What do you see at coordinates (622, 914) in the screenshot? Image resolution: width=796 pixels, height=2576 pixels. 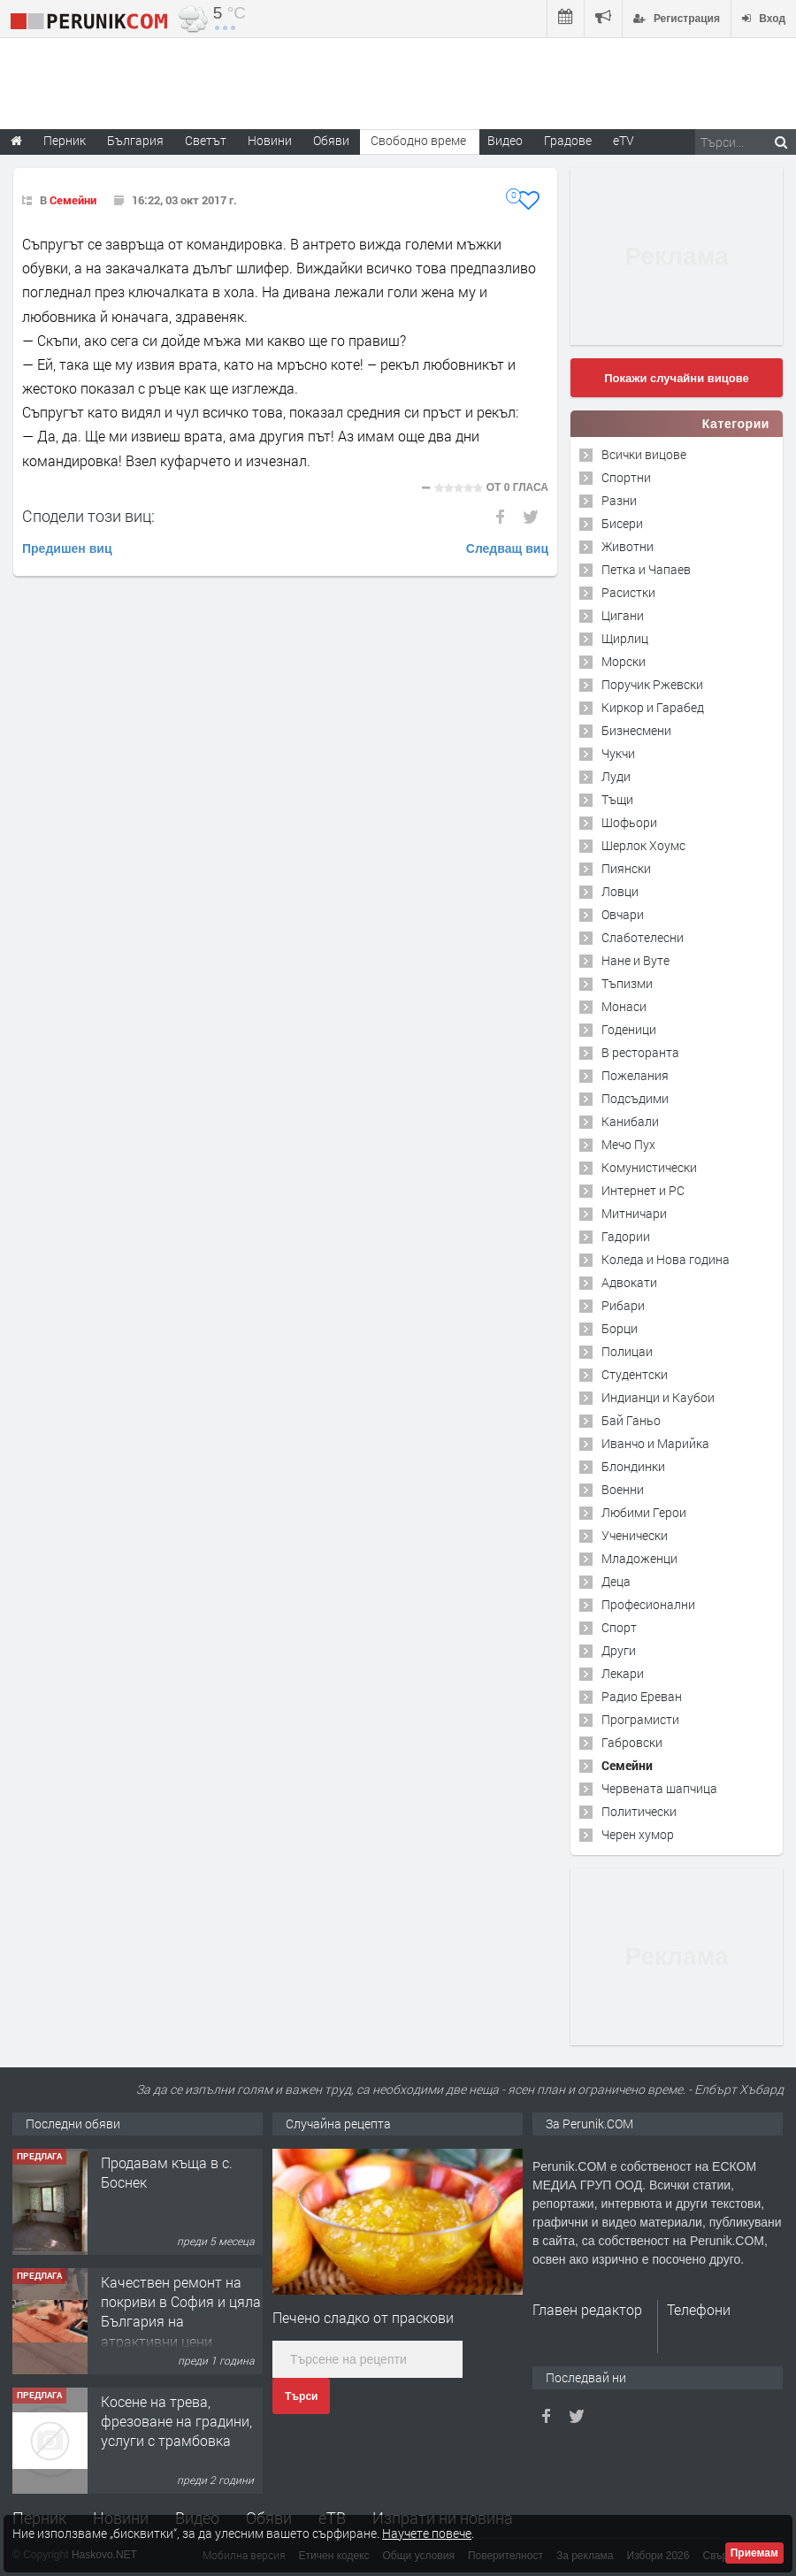 I see `Овчари` at bounding box center [622, 914].